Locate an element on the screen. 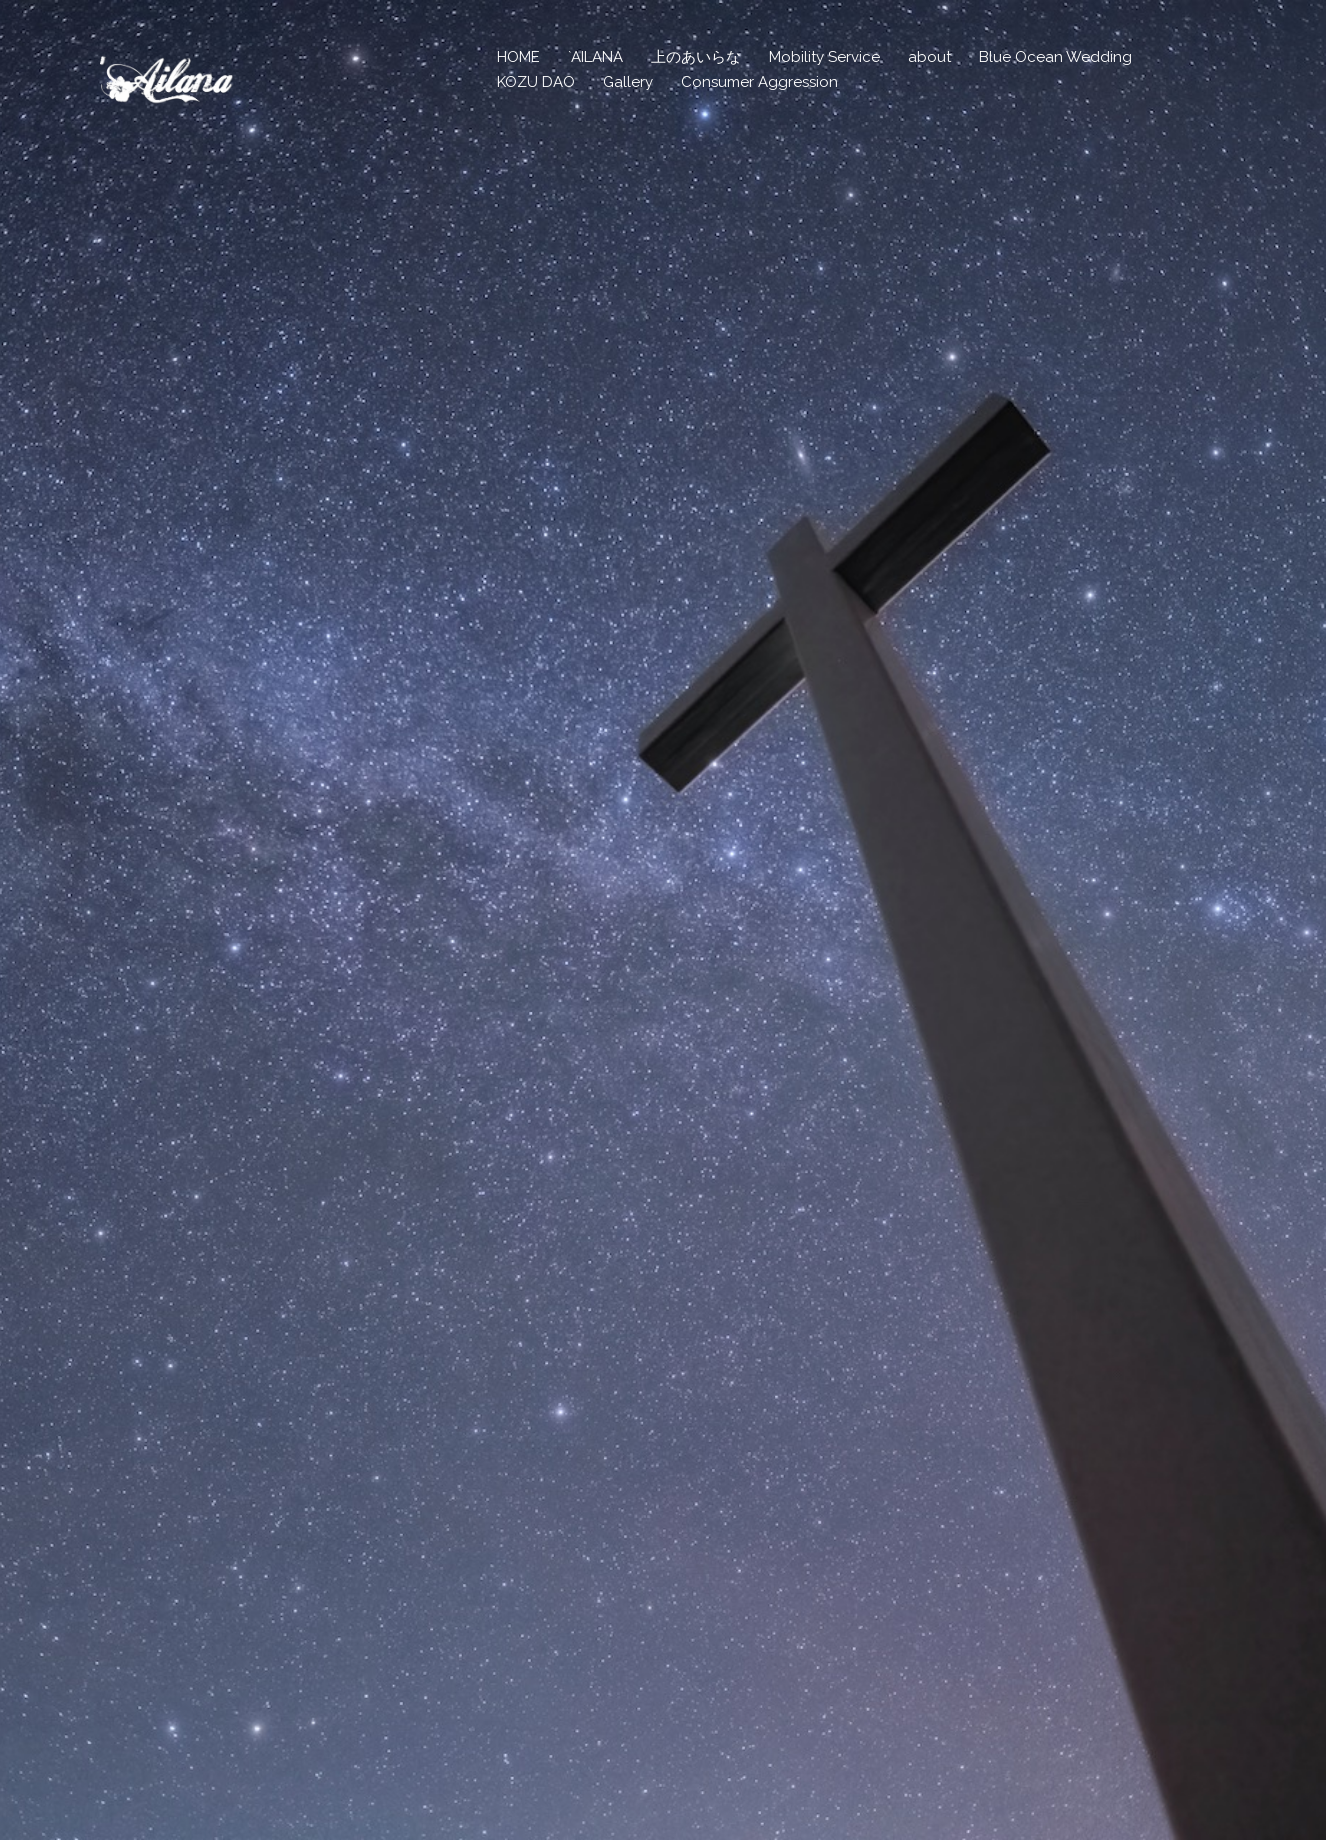 The image size is (1326, 1840). `AILANA is located at coordinates (595, 57).